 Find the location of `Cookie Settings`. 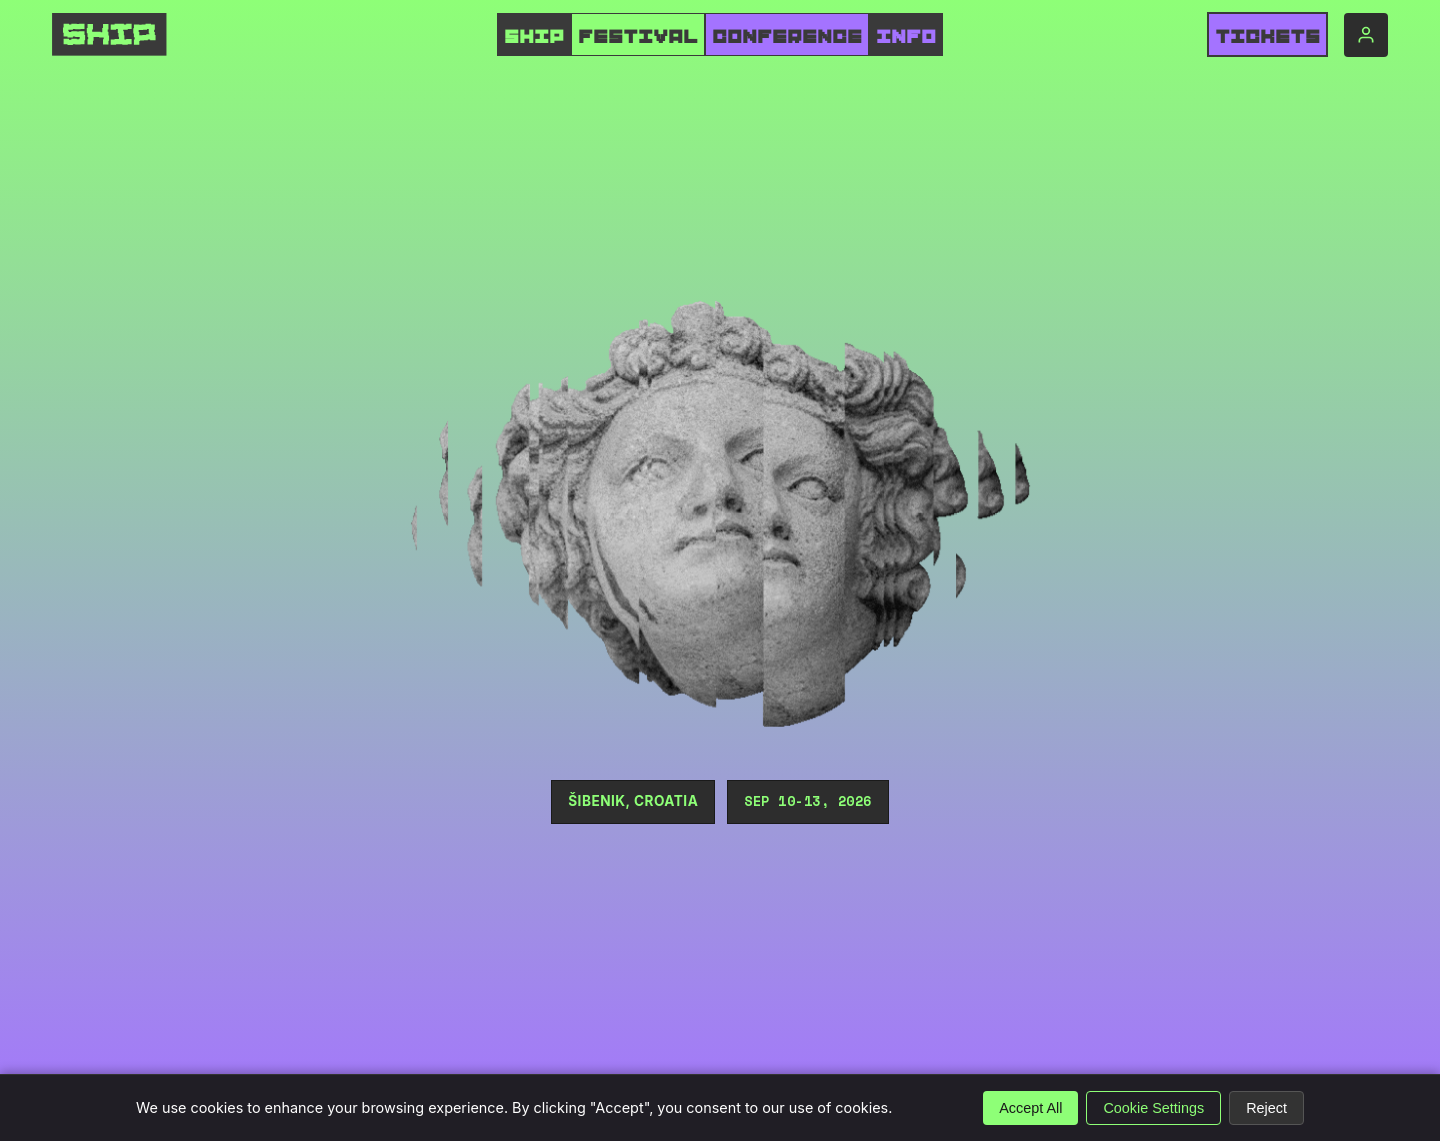

Cookie Settings is located at coordinates (1153, 1108).